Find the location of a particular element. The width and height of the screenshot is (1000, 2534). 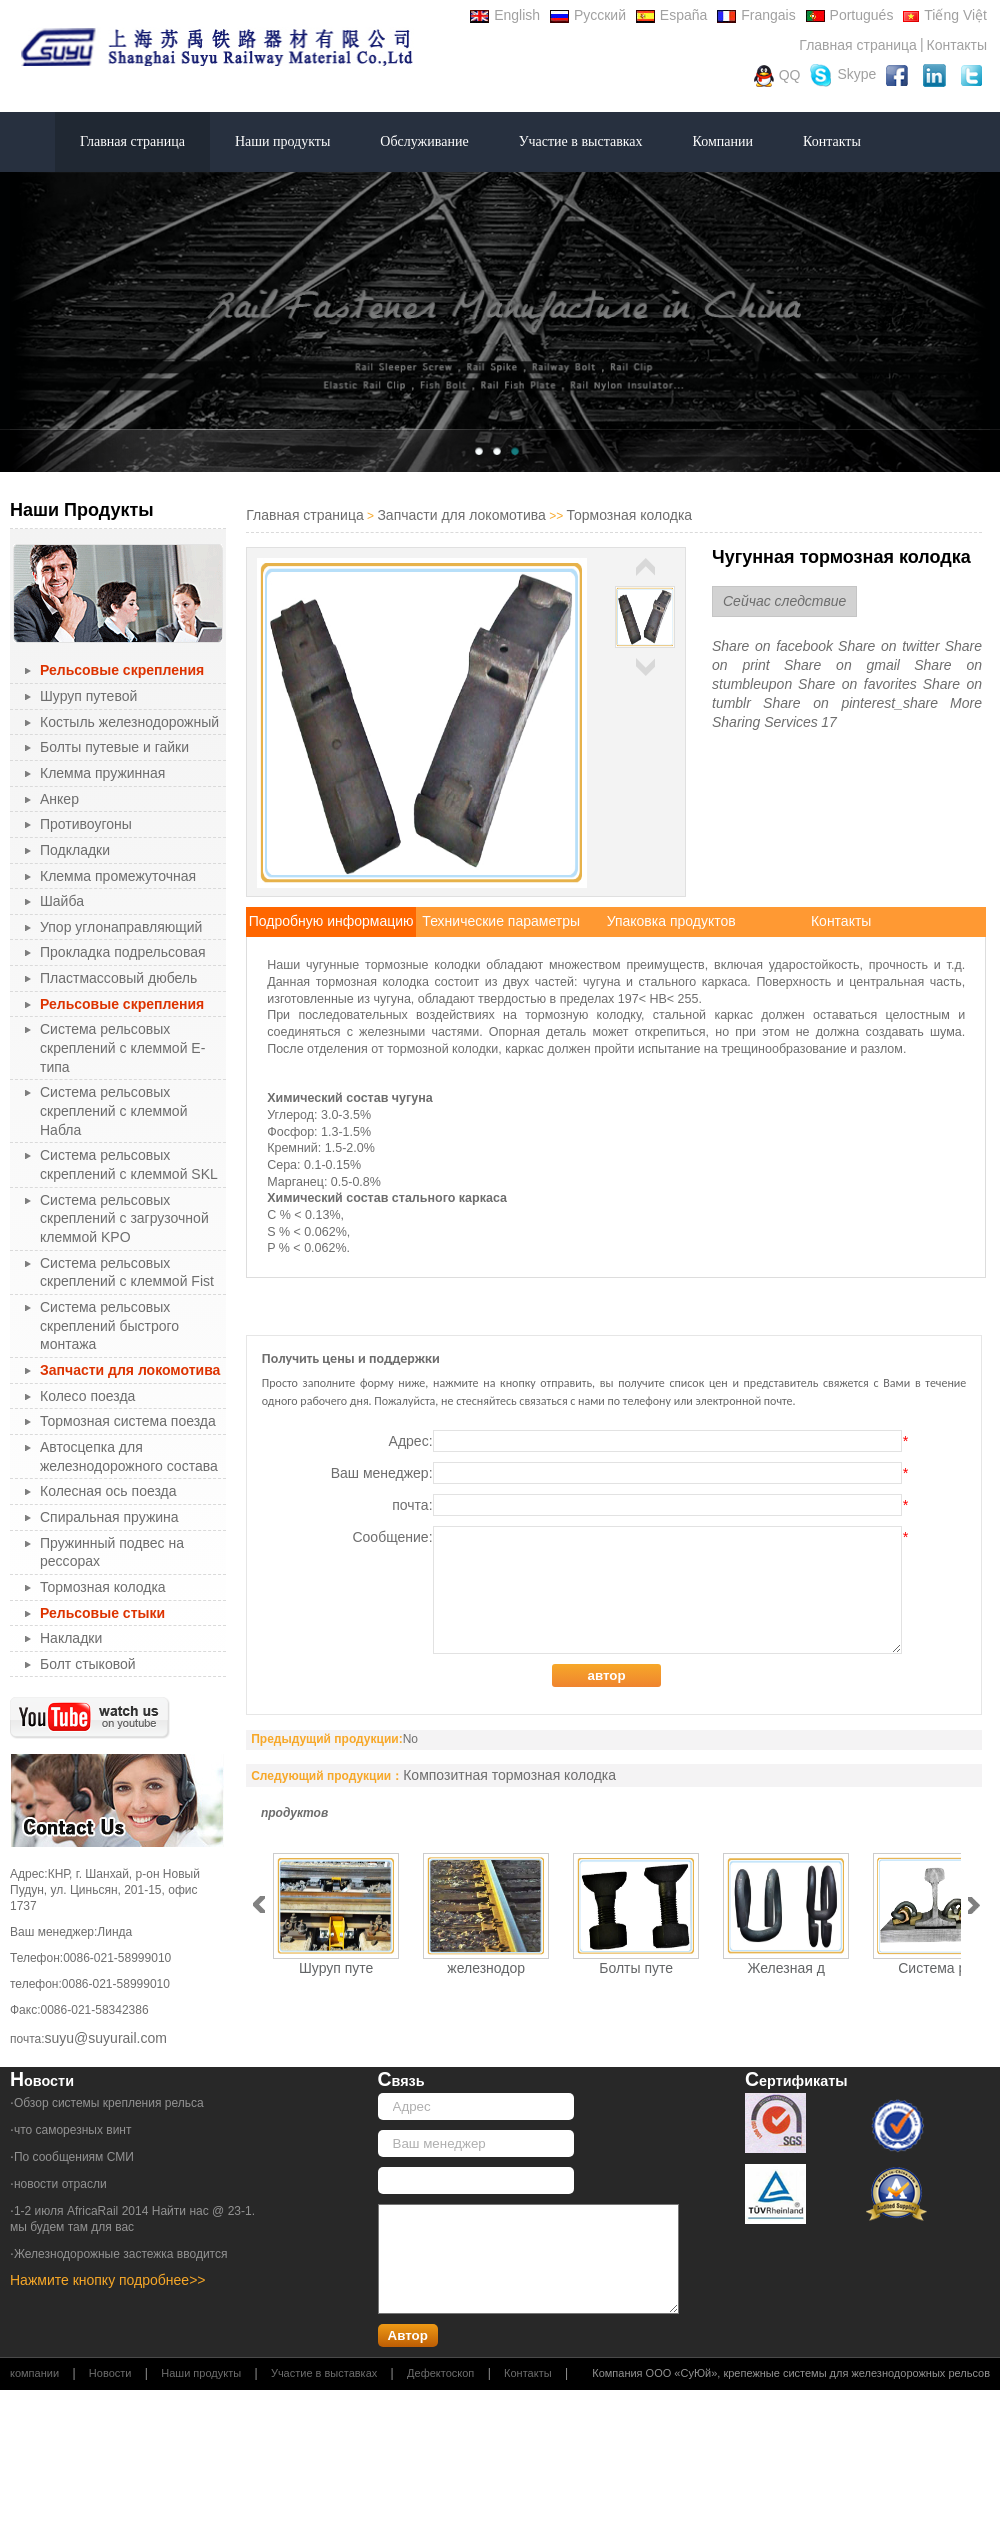

Tiếng Việt is located at coordinates (945, 15).